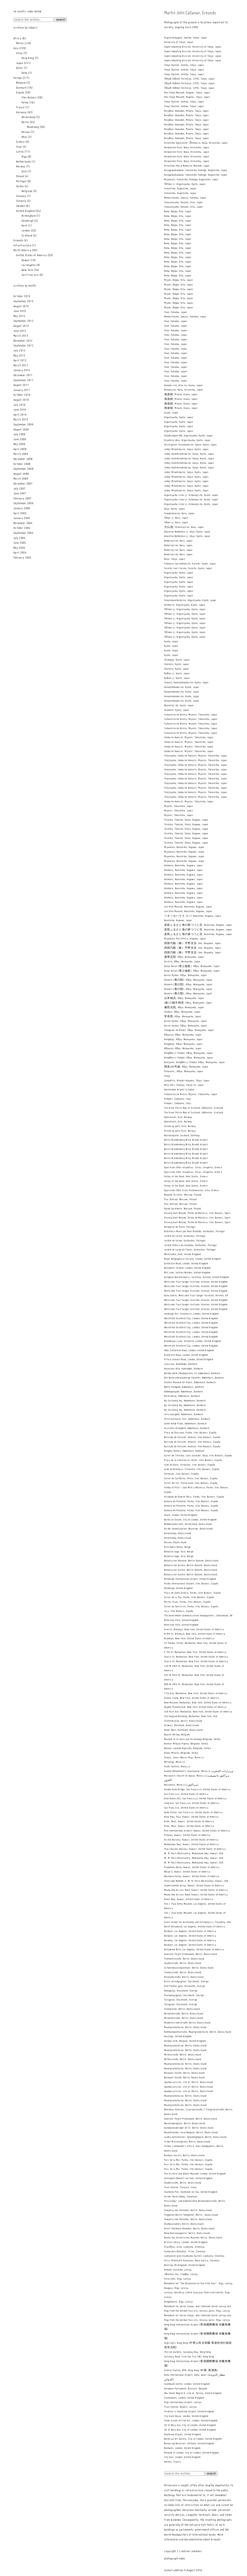 This screenshot has width=247, height=2576. Describe the element at coordinates (190, 1931) in the screenshot. I see `Burbank, Los Angeles, United States of America` at that location.